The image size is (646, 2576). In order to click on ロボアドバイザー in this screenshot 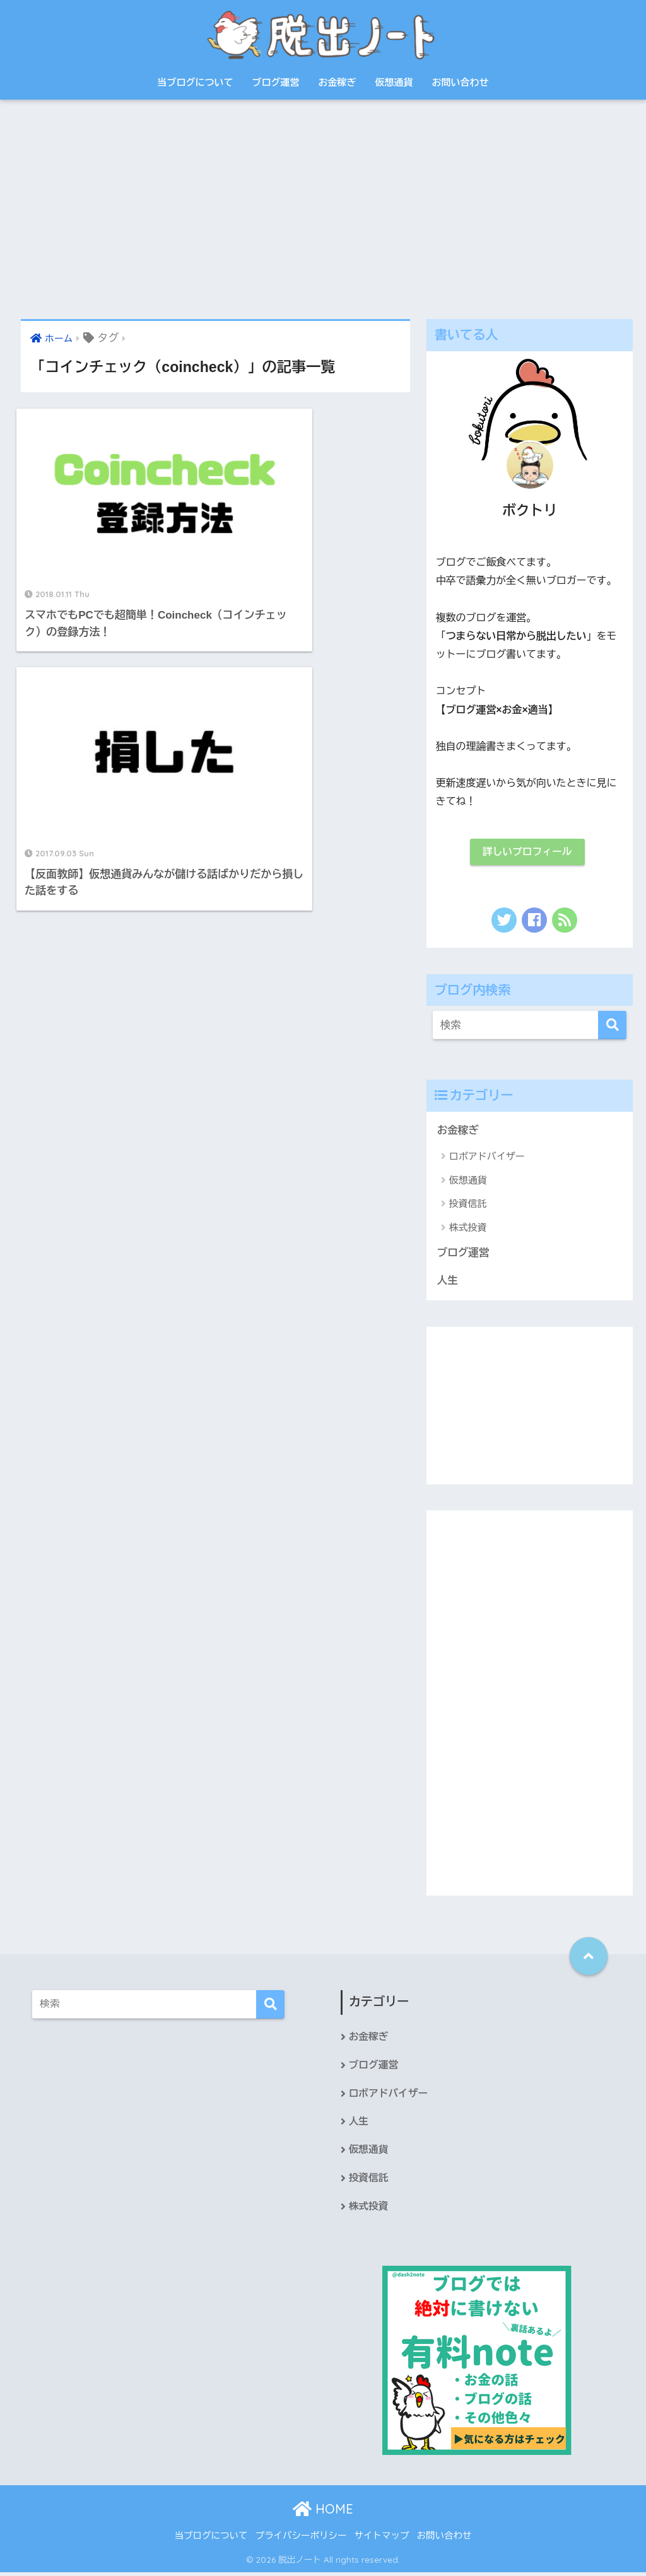, I will do `click(487, 1157)`.